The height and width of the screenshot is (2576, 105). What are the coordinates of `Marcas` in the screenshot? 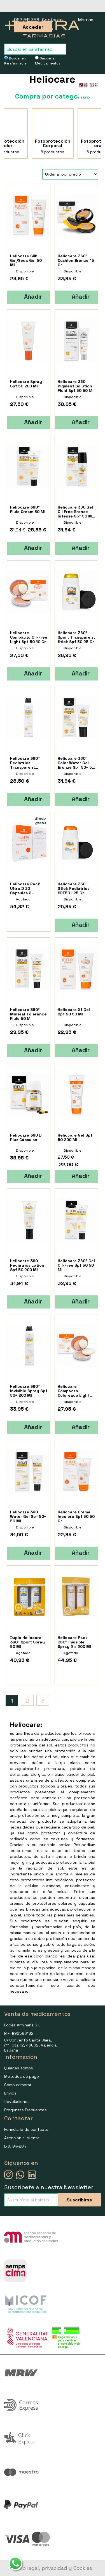 It's located at (85, 20).